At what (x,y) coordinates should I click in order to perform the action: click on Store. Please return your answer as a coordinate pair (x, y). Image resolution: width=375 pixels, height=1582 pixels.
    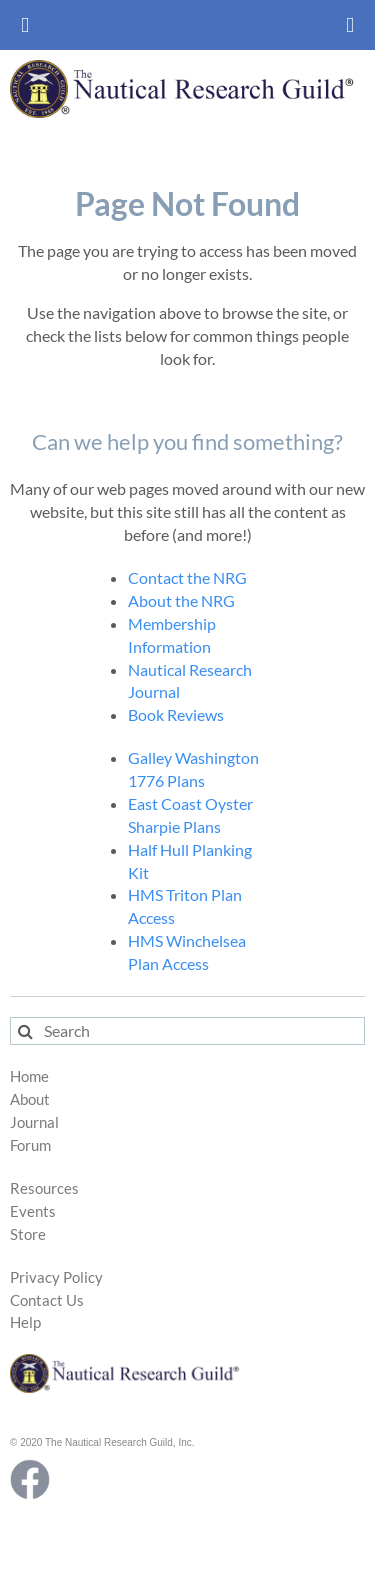
    Looking at the image, I should click on (28, 1234).